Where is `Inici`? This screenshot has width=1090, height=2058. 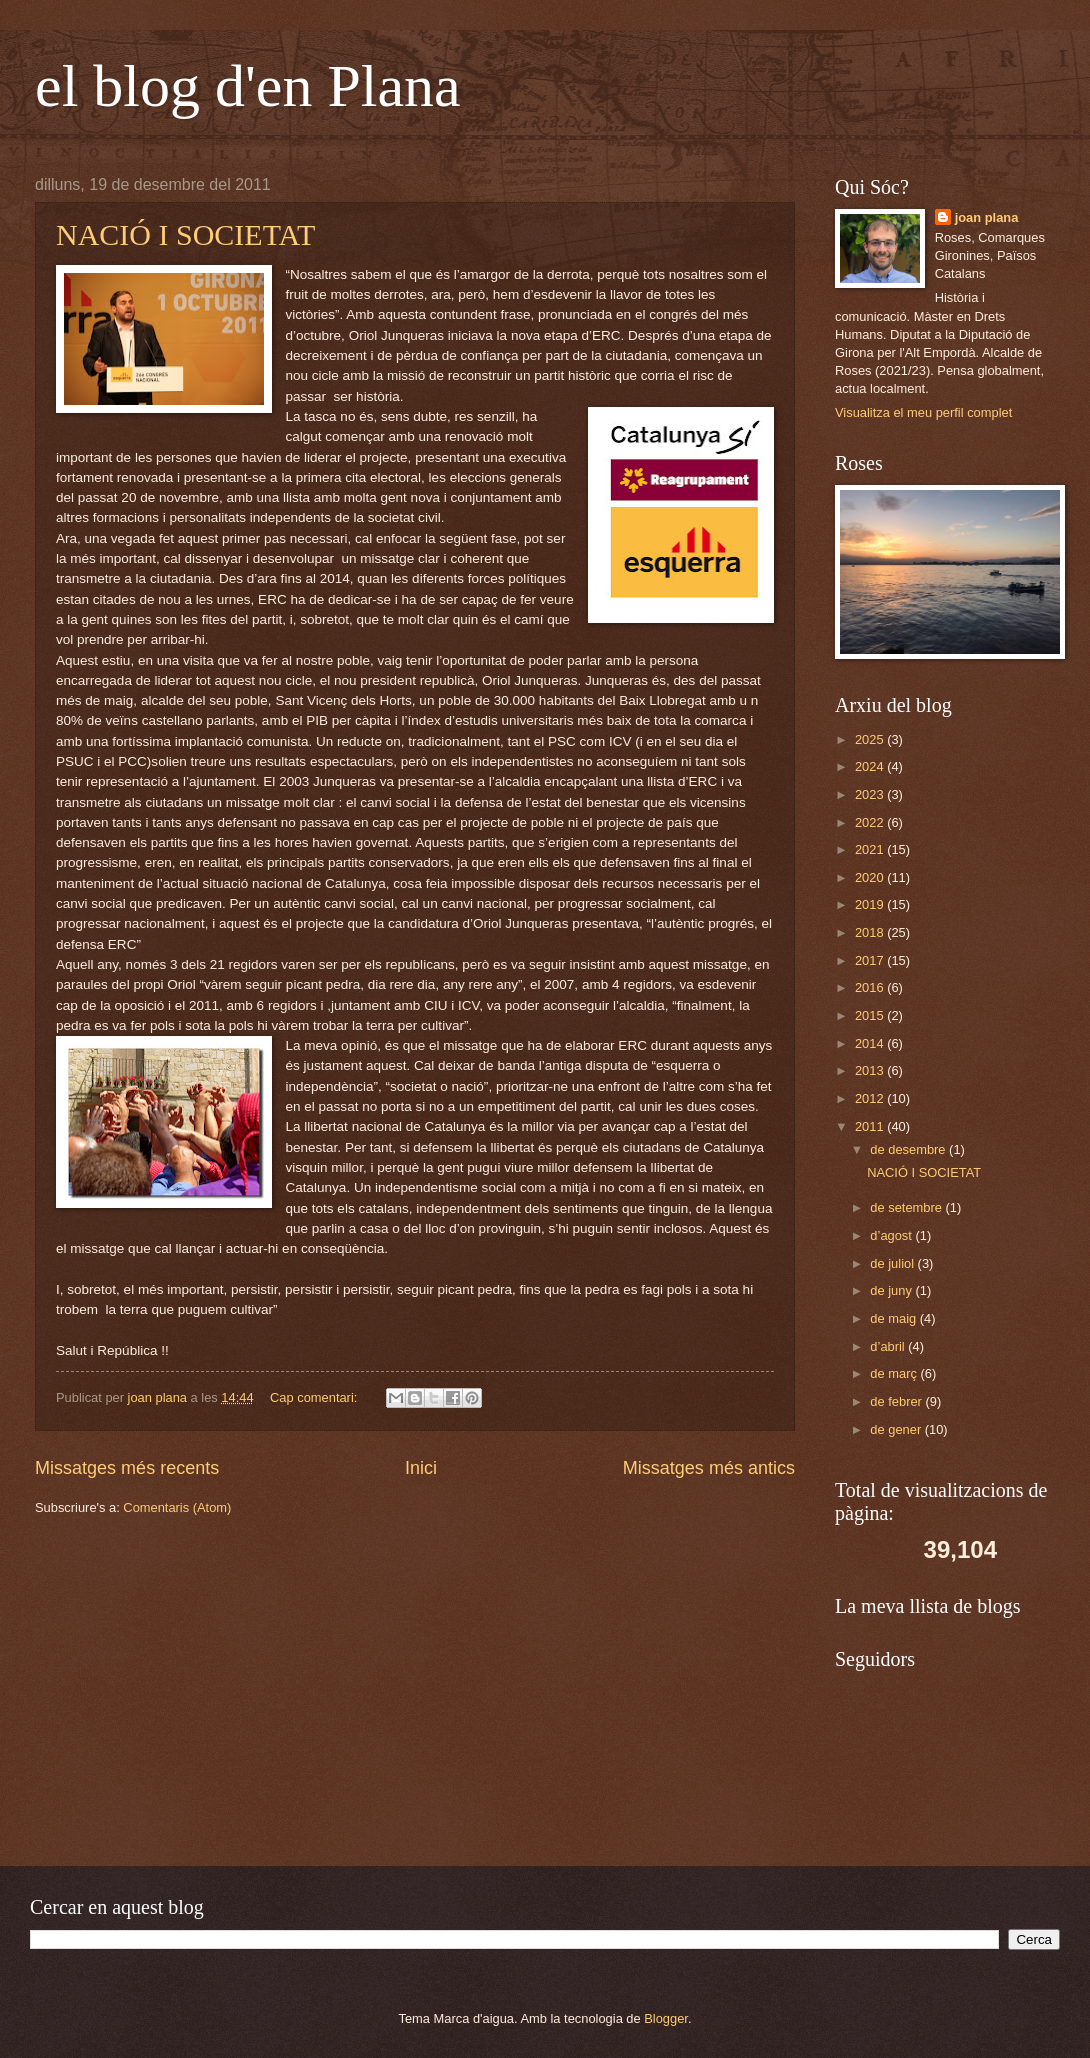 Inici is located at coordinates (421, 1468).